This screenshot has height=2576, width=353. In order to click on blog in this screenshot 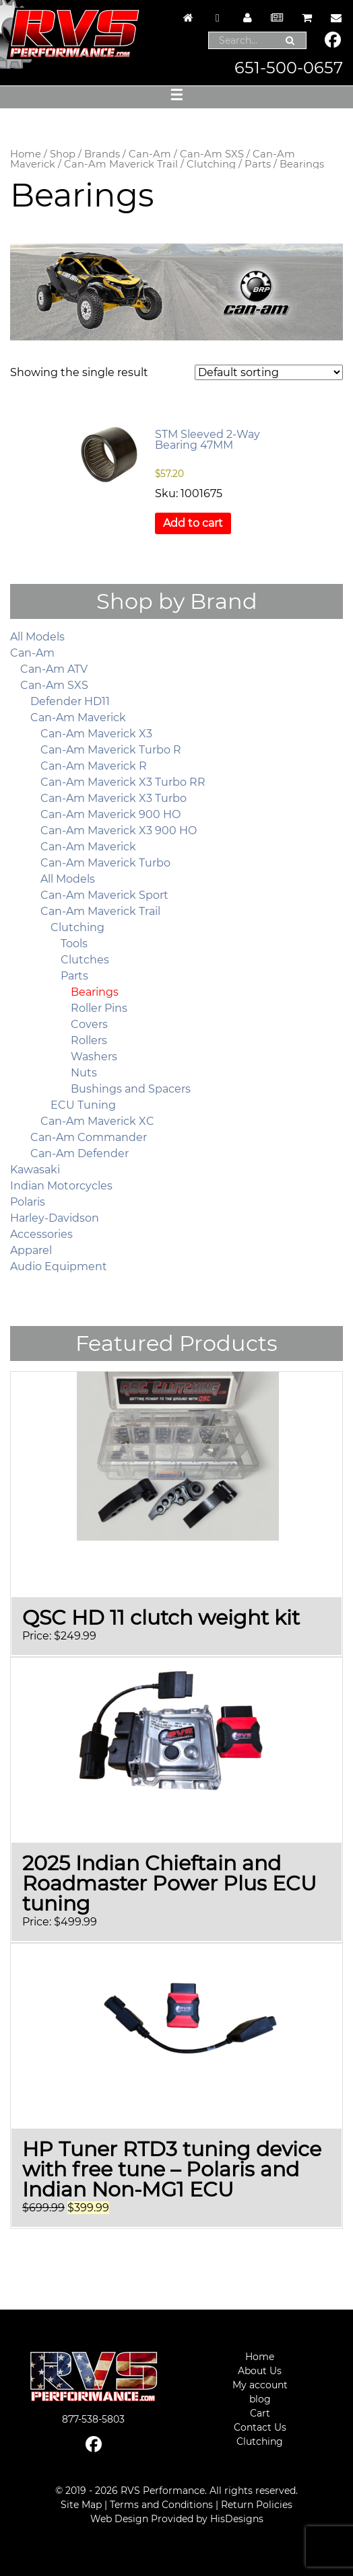, I will do `click(260, 2399)`.